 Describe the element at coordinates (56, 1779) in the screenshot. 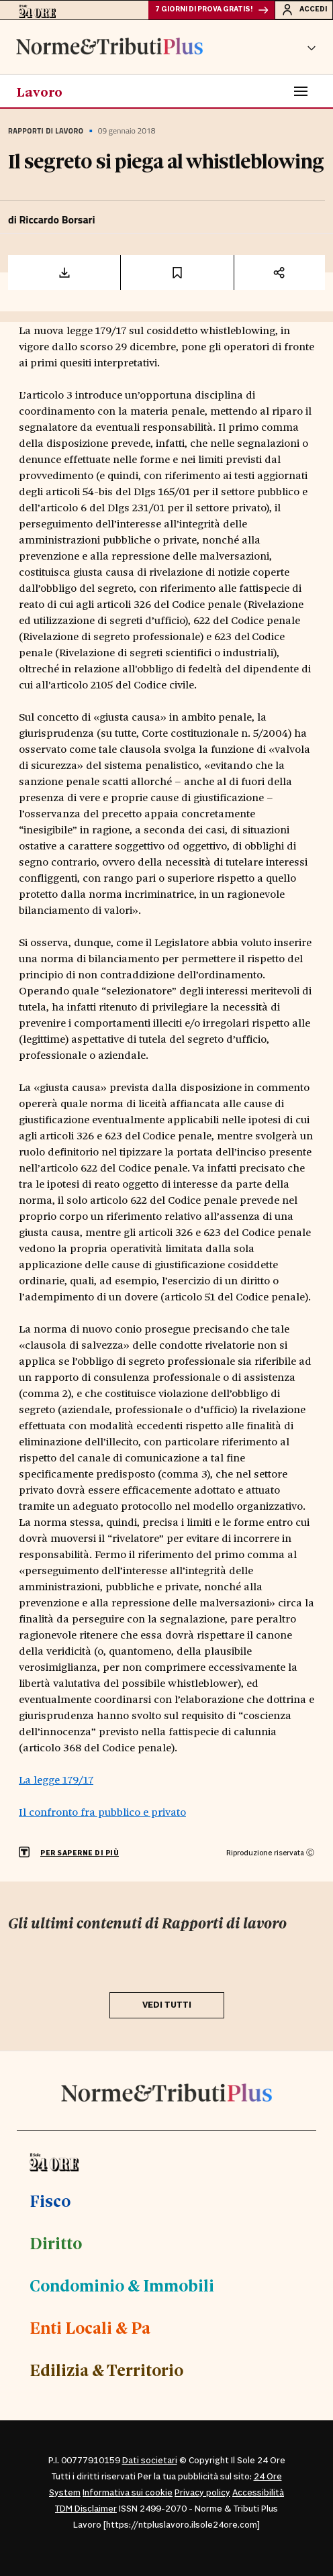

I see `La legge 179/17` at that location.